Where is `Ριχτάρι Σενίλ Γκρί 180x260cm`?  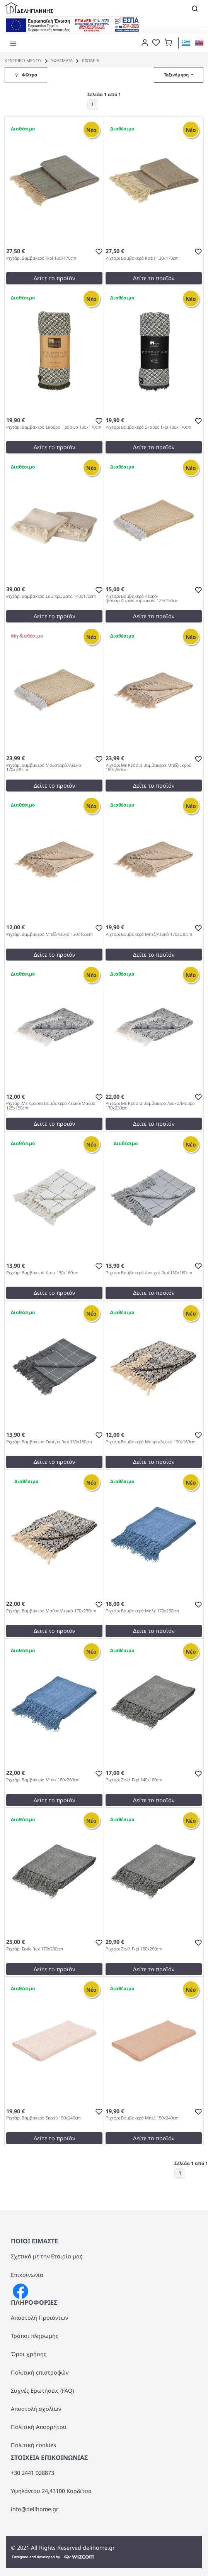 Ριχτάρι Σενίλ Γκρί 180x260cm is located at coordinates (134, 1949).